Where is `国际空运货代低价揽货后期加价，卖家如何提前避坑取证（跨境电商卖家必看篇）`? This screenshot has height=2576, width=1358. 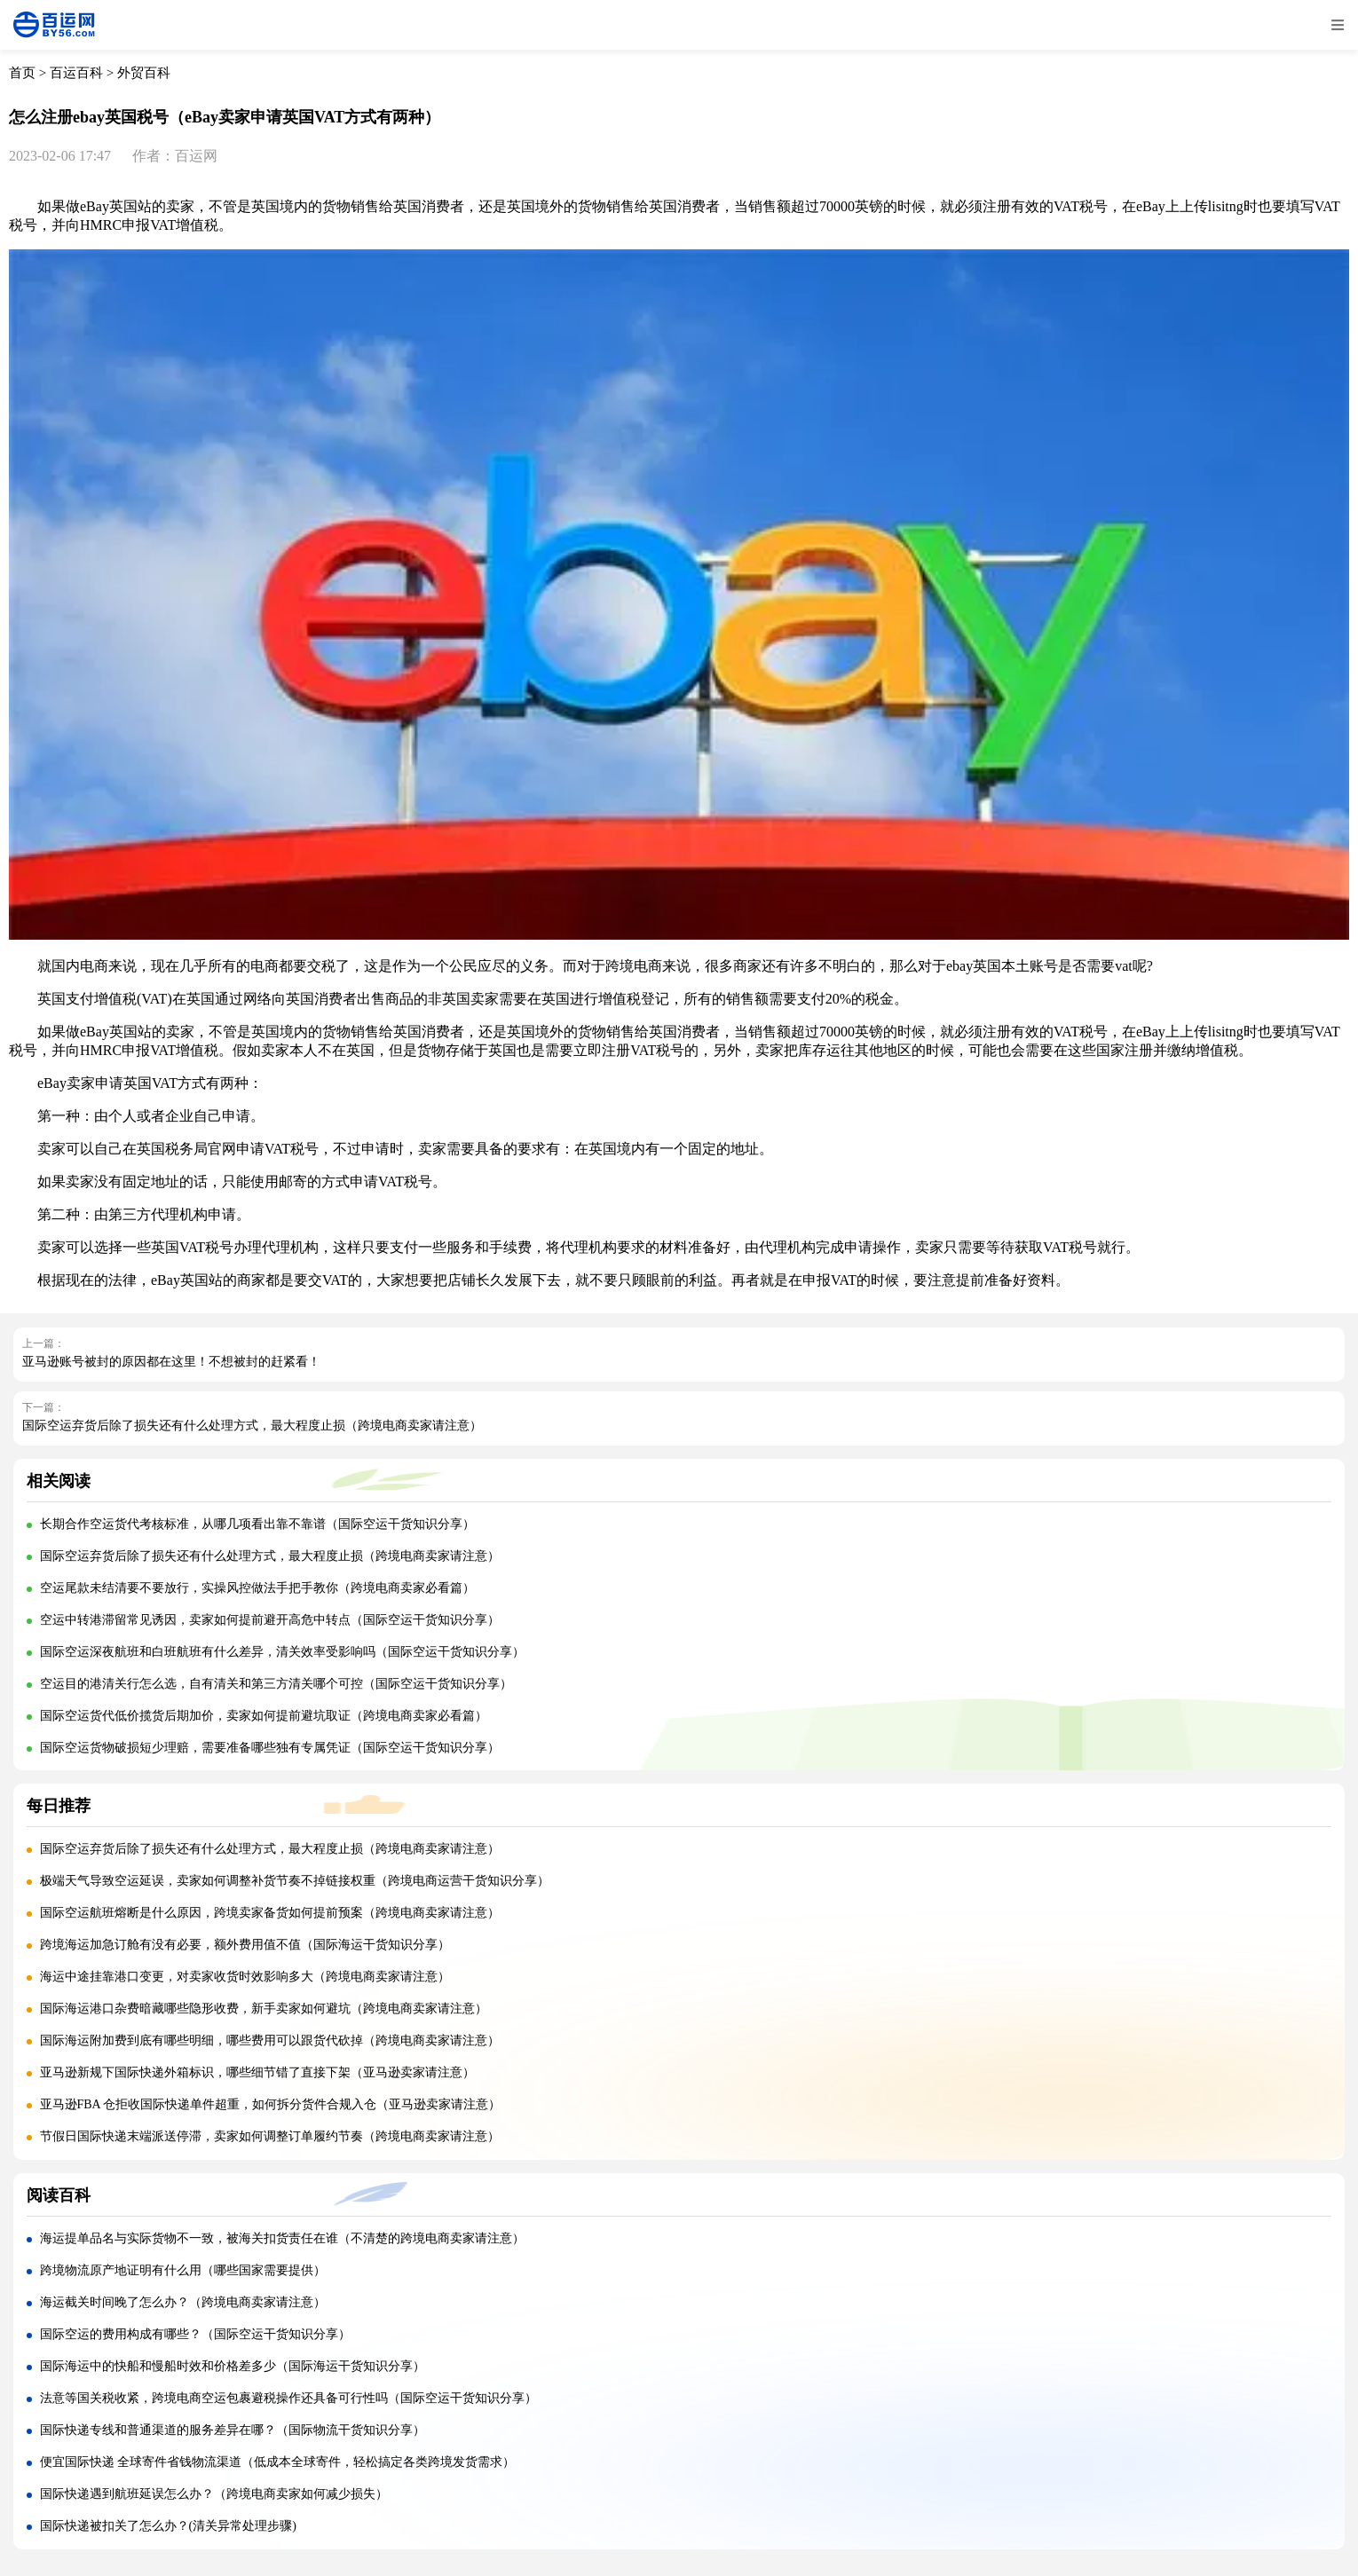
国际空运货代低价揽货后期加价，卖家如何提前避坑取证（跨境电商卖家必看篇） is located at coordinates (263, 1715).